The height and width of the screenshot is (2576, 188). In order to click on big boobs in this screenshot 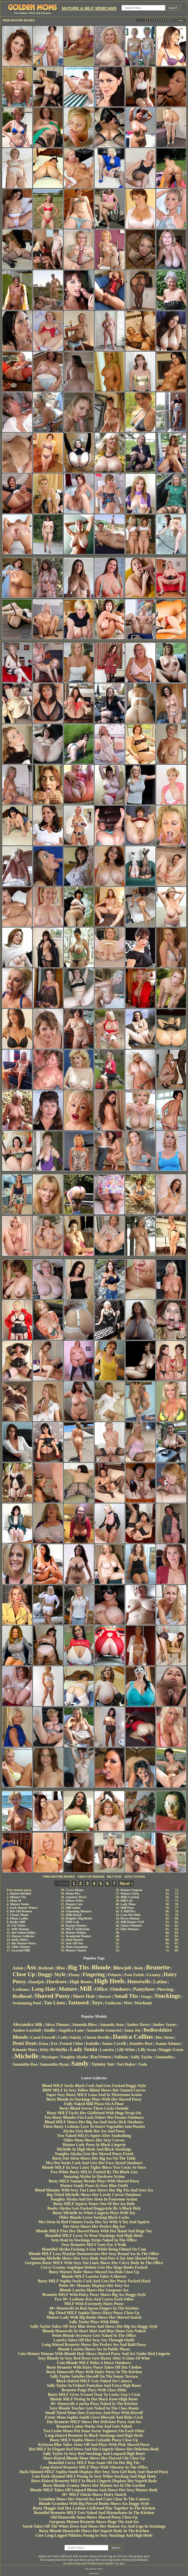, I will do `click(114, 2559)`.